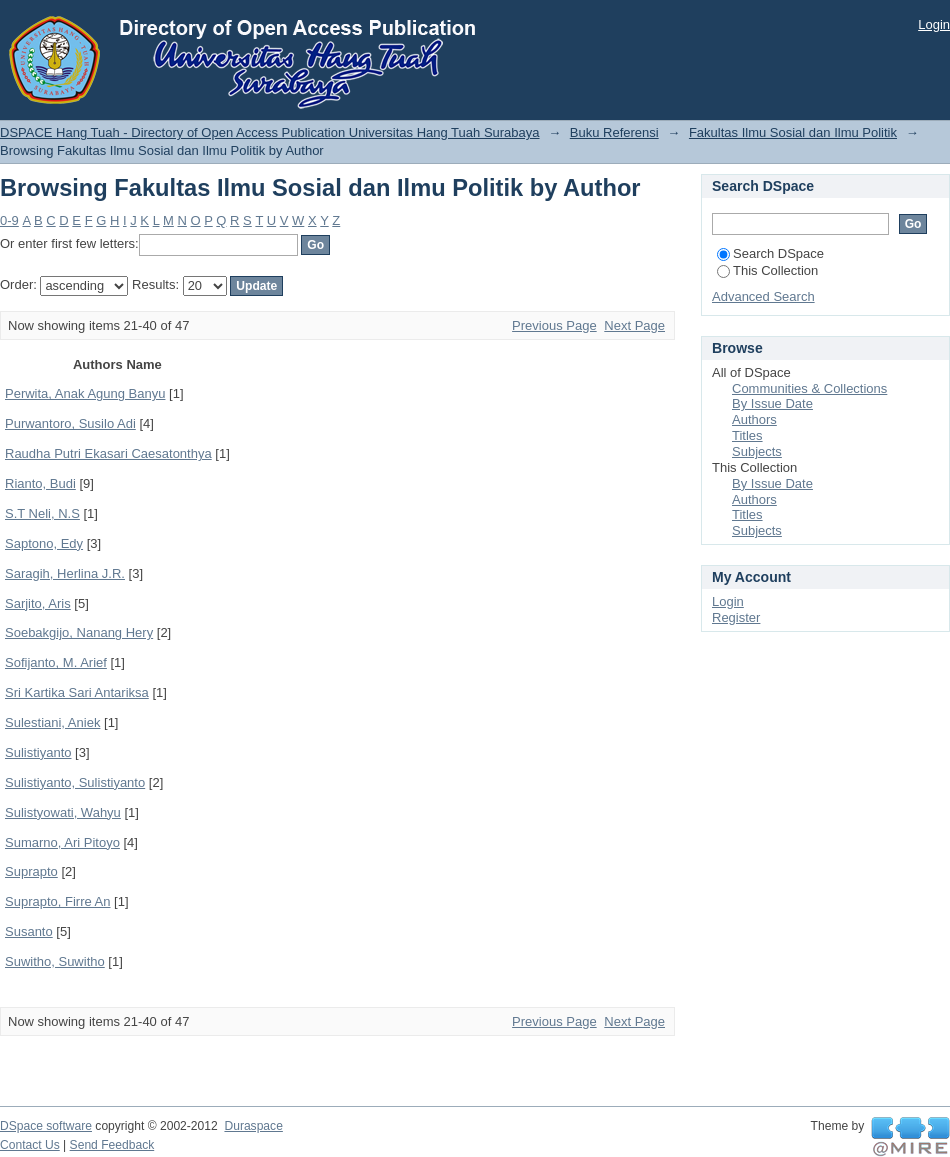 This screenshot has width=950, height=1157. What do you see at coordinates (934, 24) in the screenshot?
I see `Login` at bounding box center [934, 24].